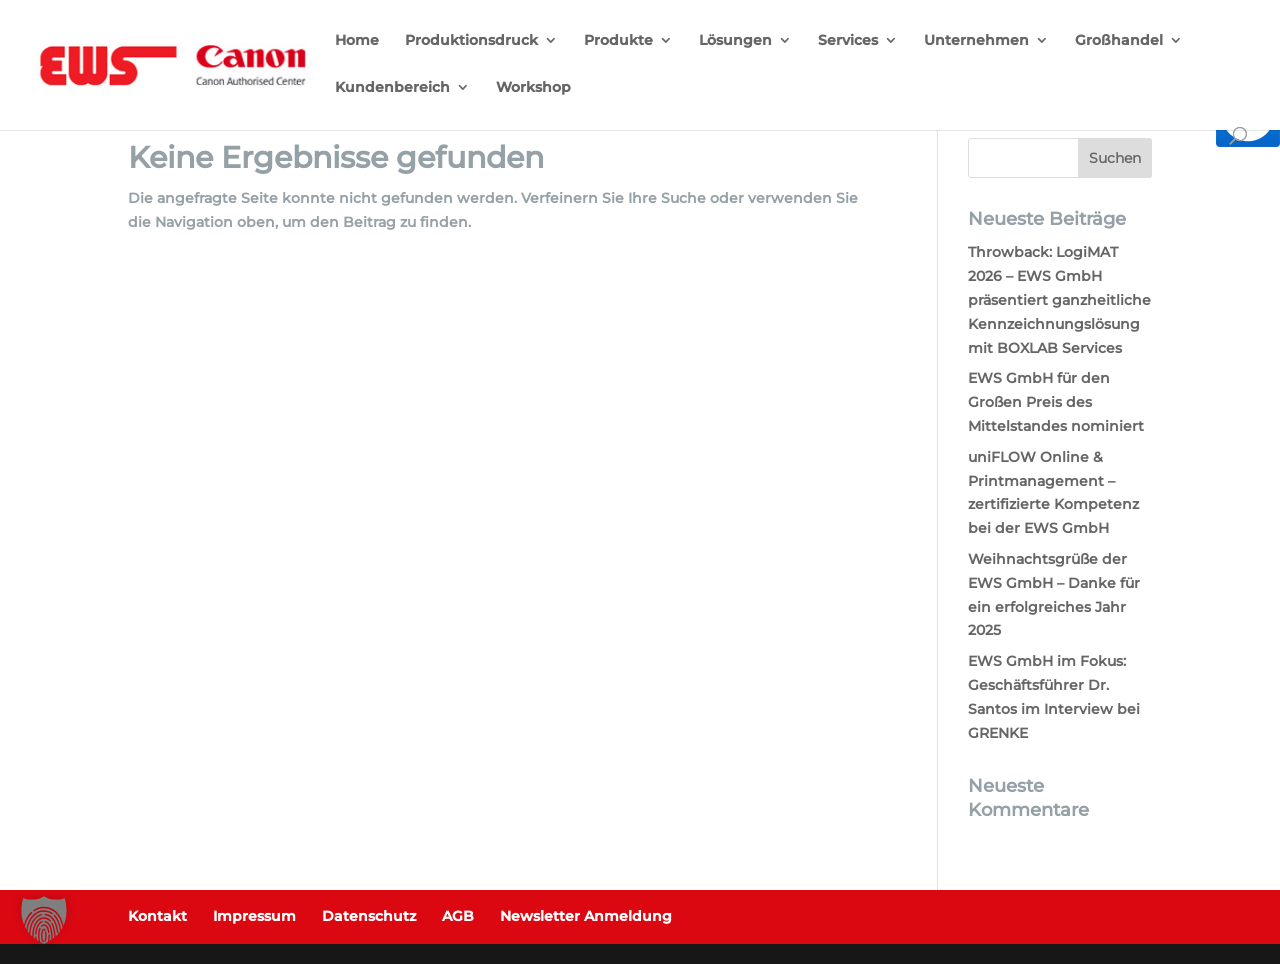 The height and width of the screenshot is (964, 1280). Describe the element at coordinates (848, 41) in the screenshot. I see `Services` at that location.